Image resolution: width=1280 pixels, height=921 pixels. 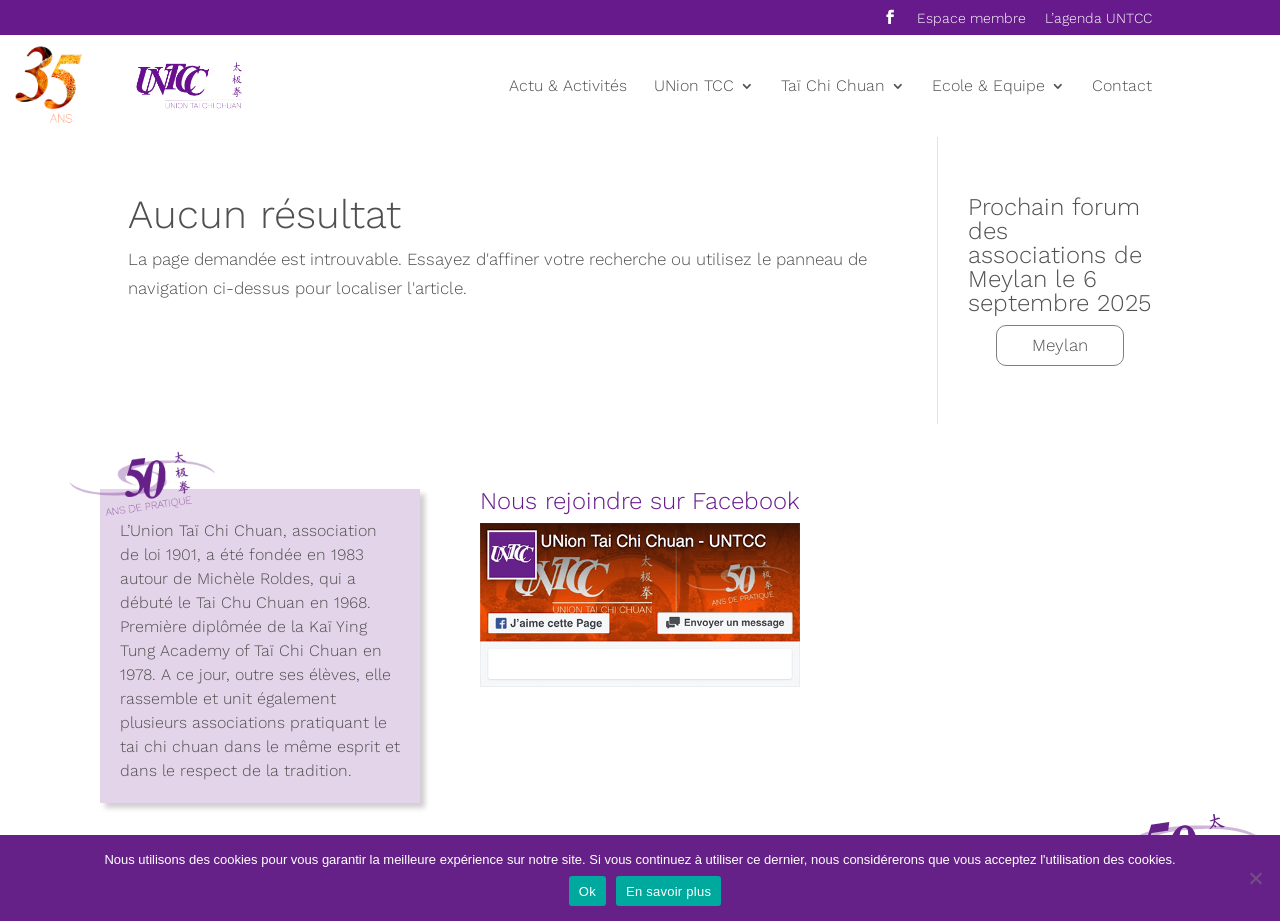 What do you see at coordinates (971, 18) in the screenshot?
I see `Espace membre` at bounding box center [971, 18].